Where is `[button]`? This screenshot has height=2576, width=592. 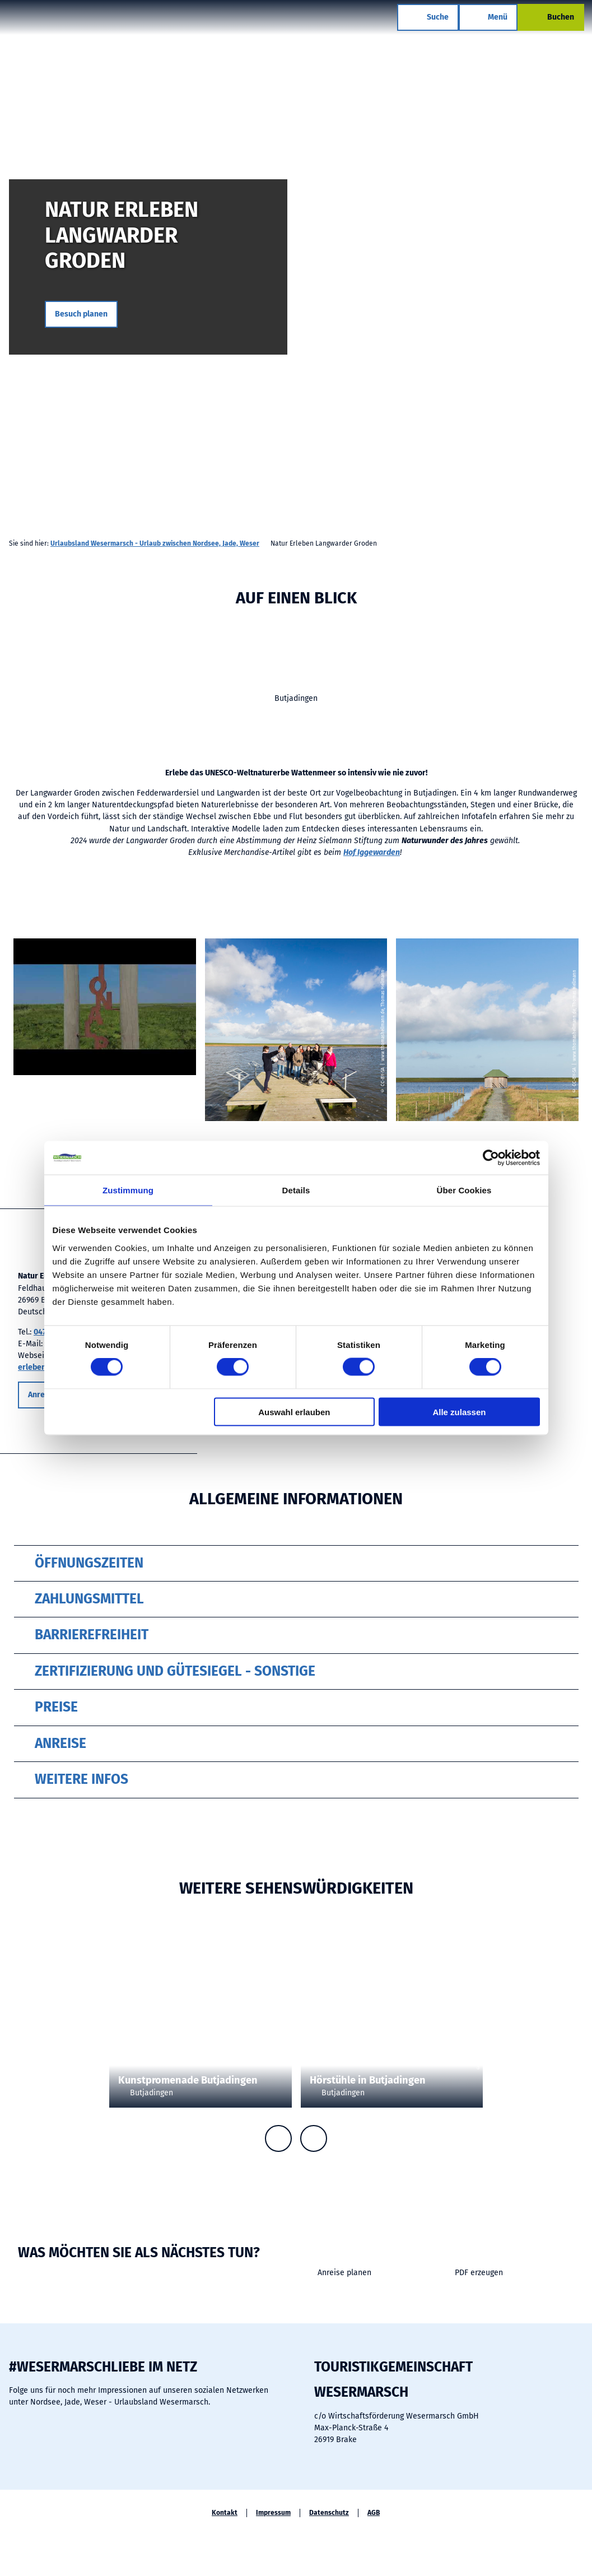 [button] is located at coordinates (81, 314).